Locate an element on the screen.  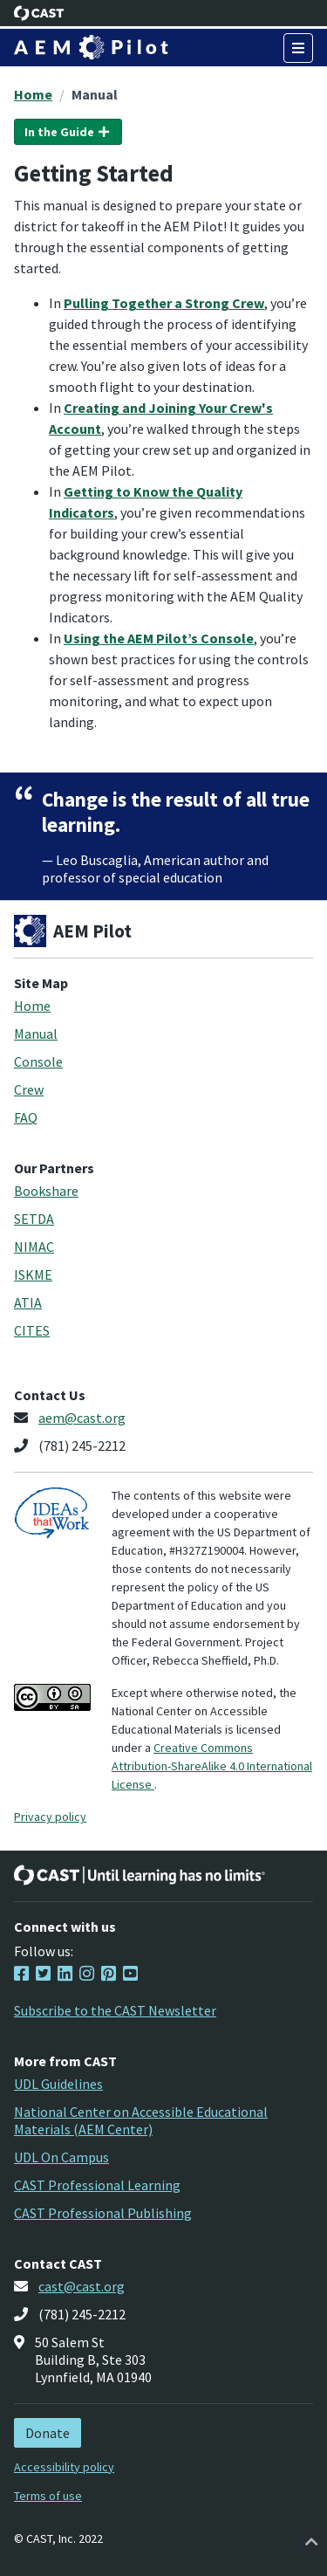
Creative Commons Attribution-ShareAlike 4.0 International License is located at coordinates (212, 1766).